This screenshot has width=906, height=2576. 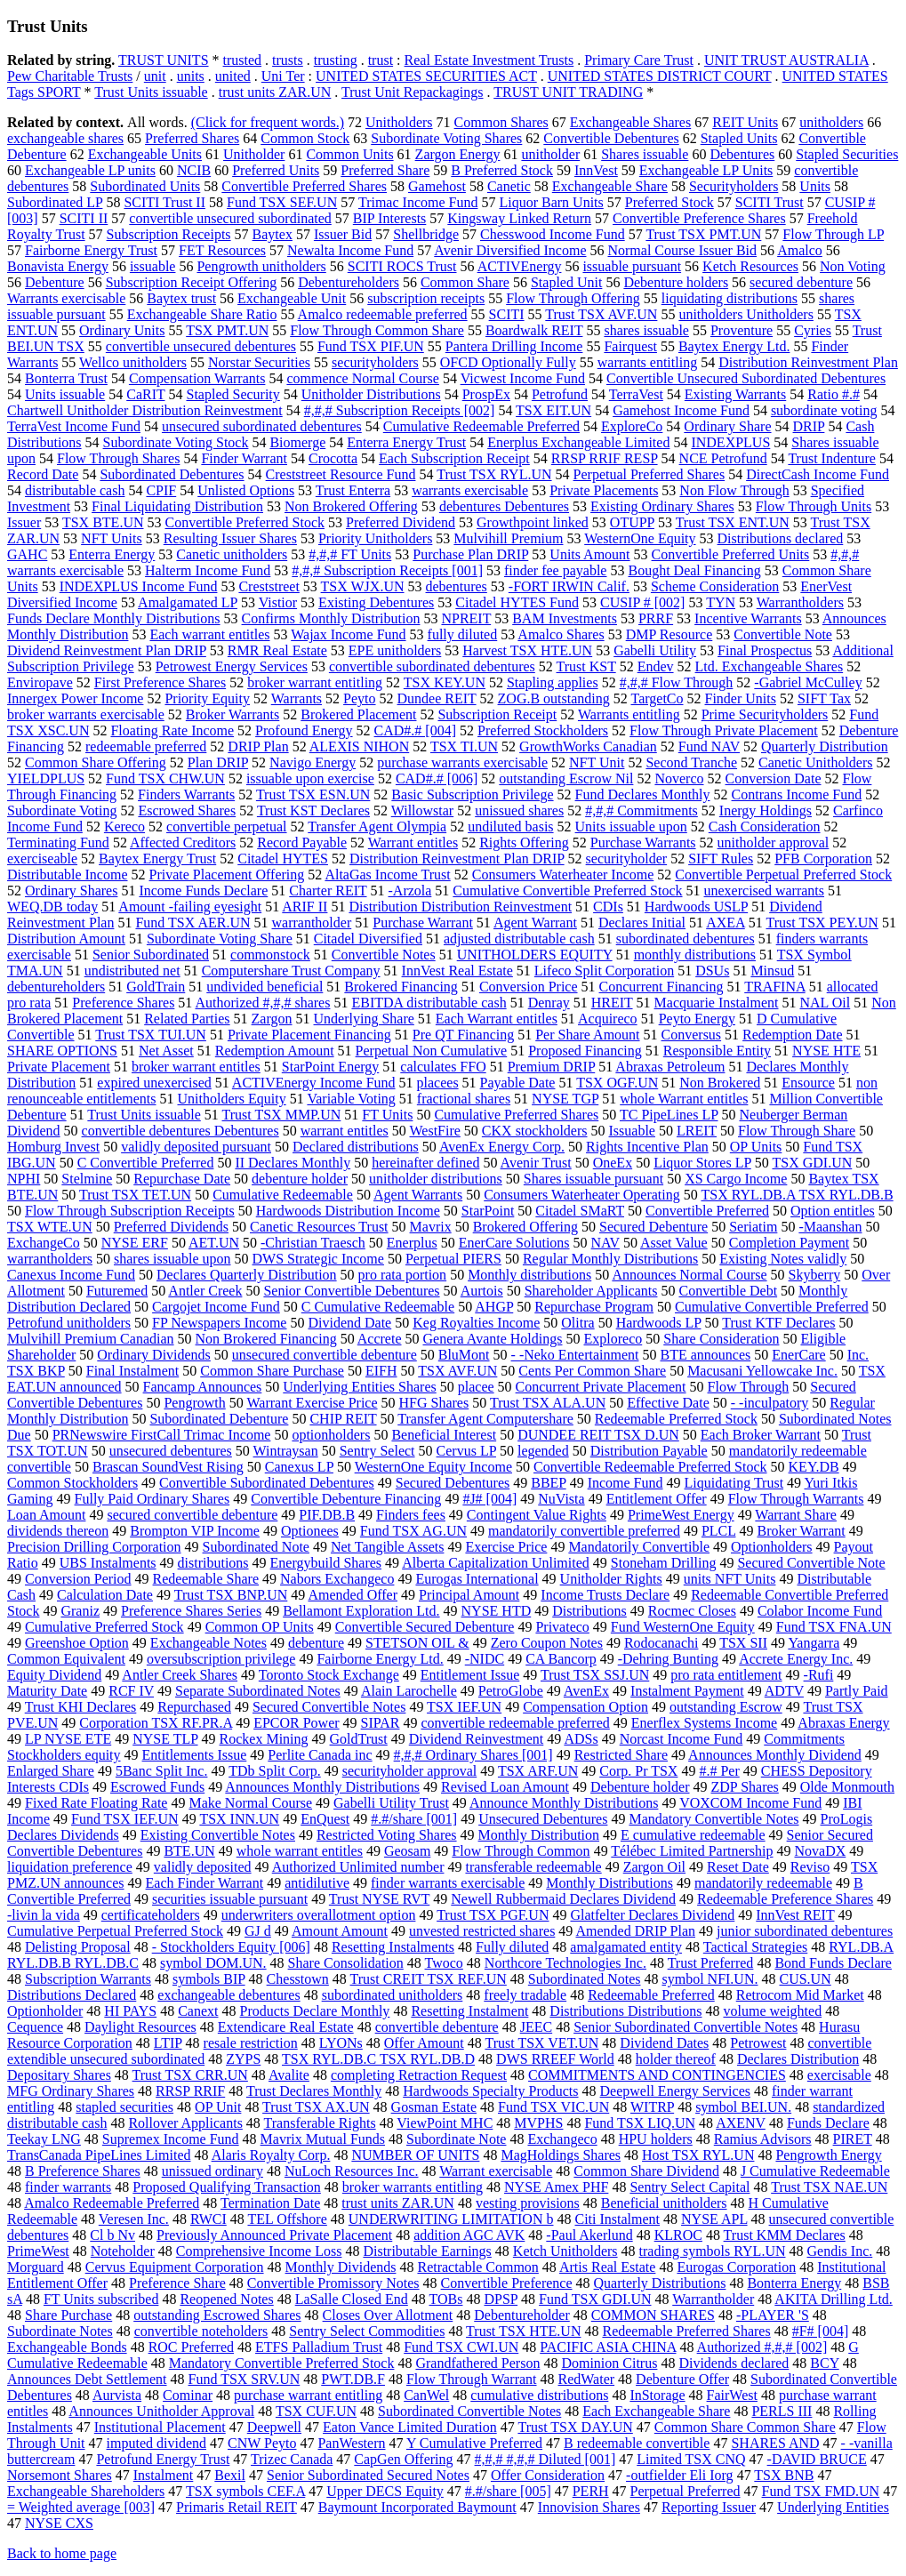 I want to click on Exchangeco, so click(x=562, y=2139).